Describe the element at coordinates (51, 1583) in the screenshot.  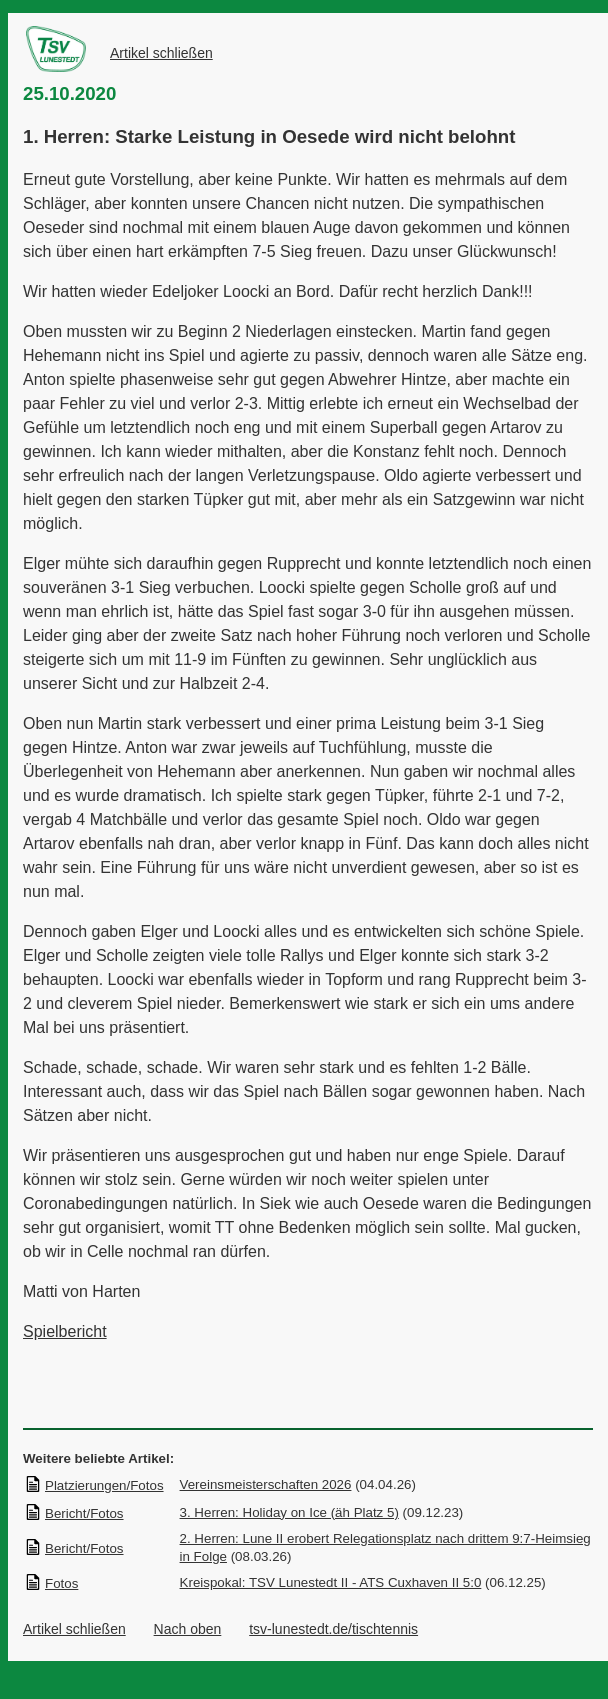
I see `Fotos` at that location.